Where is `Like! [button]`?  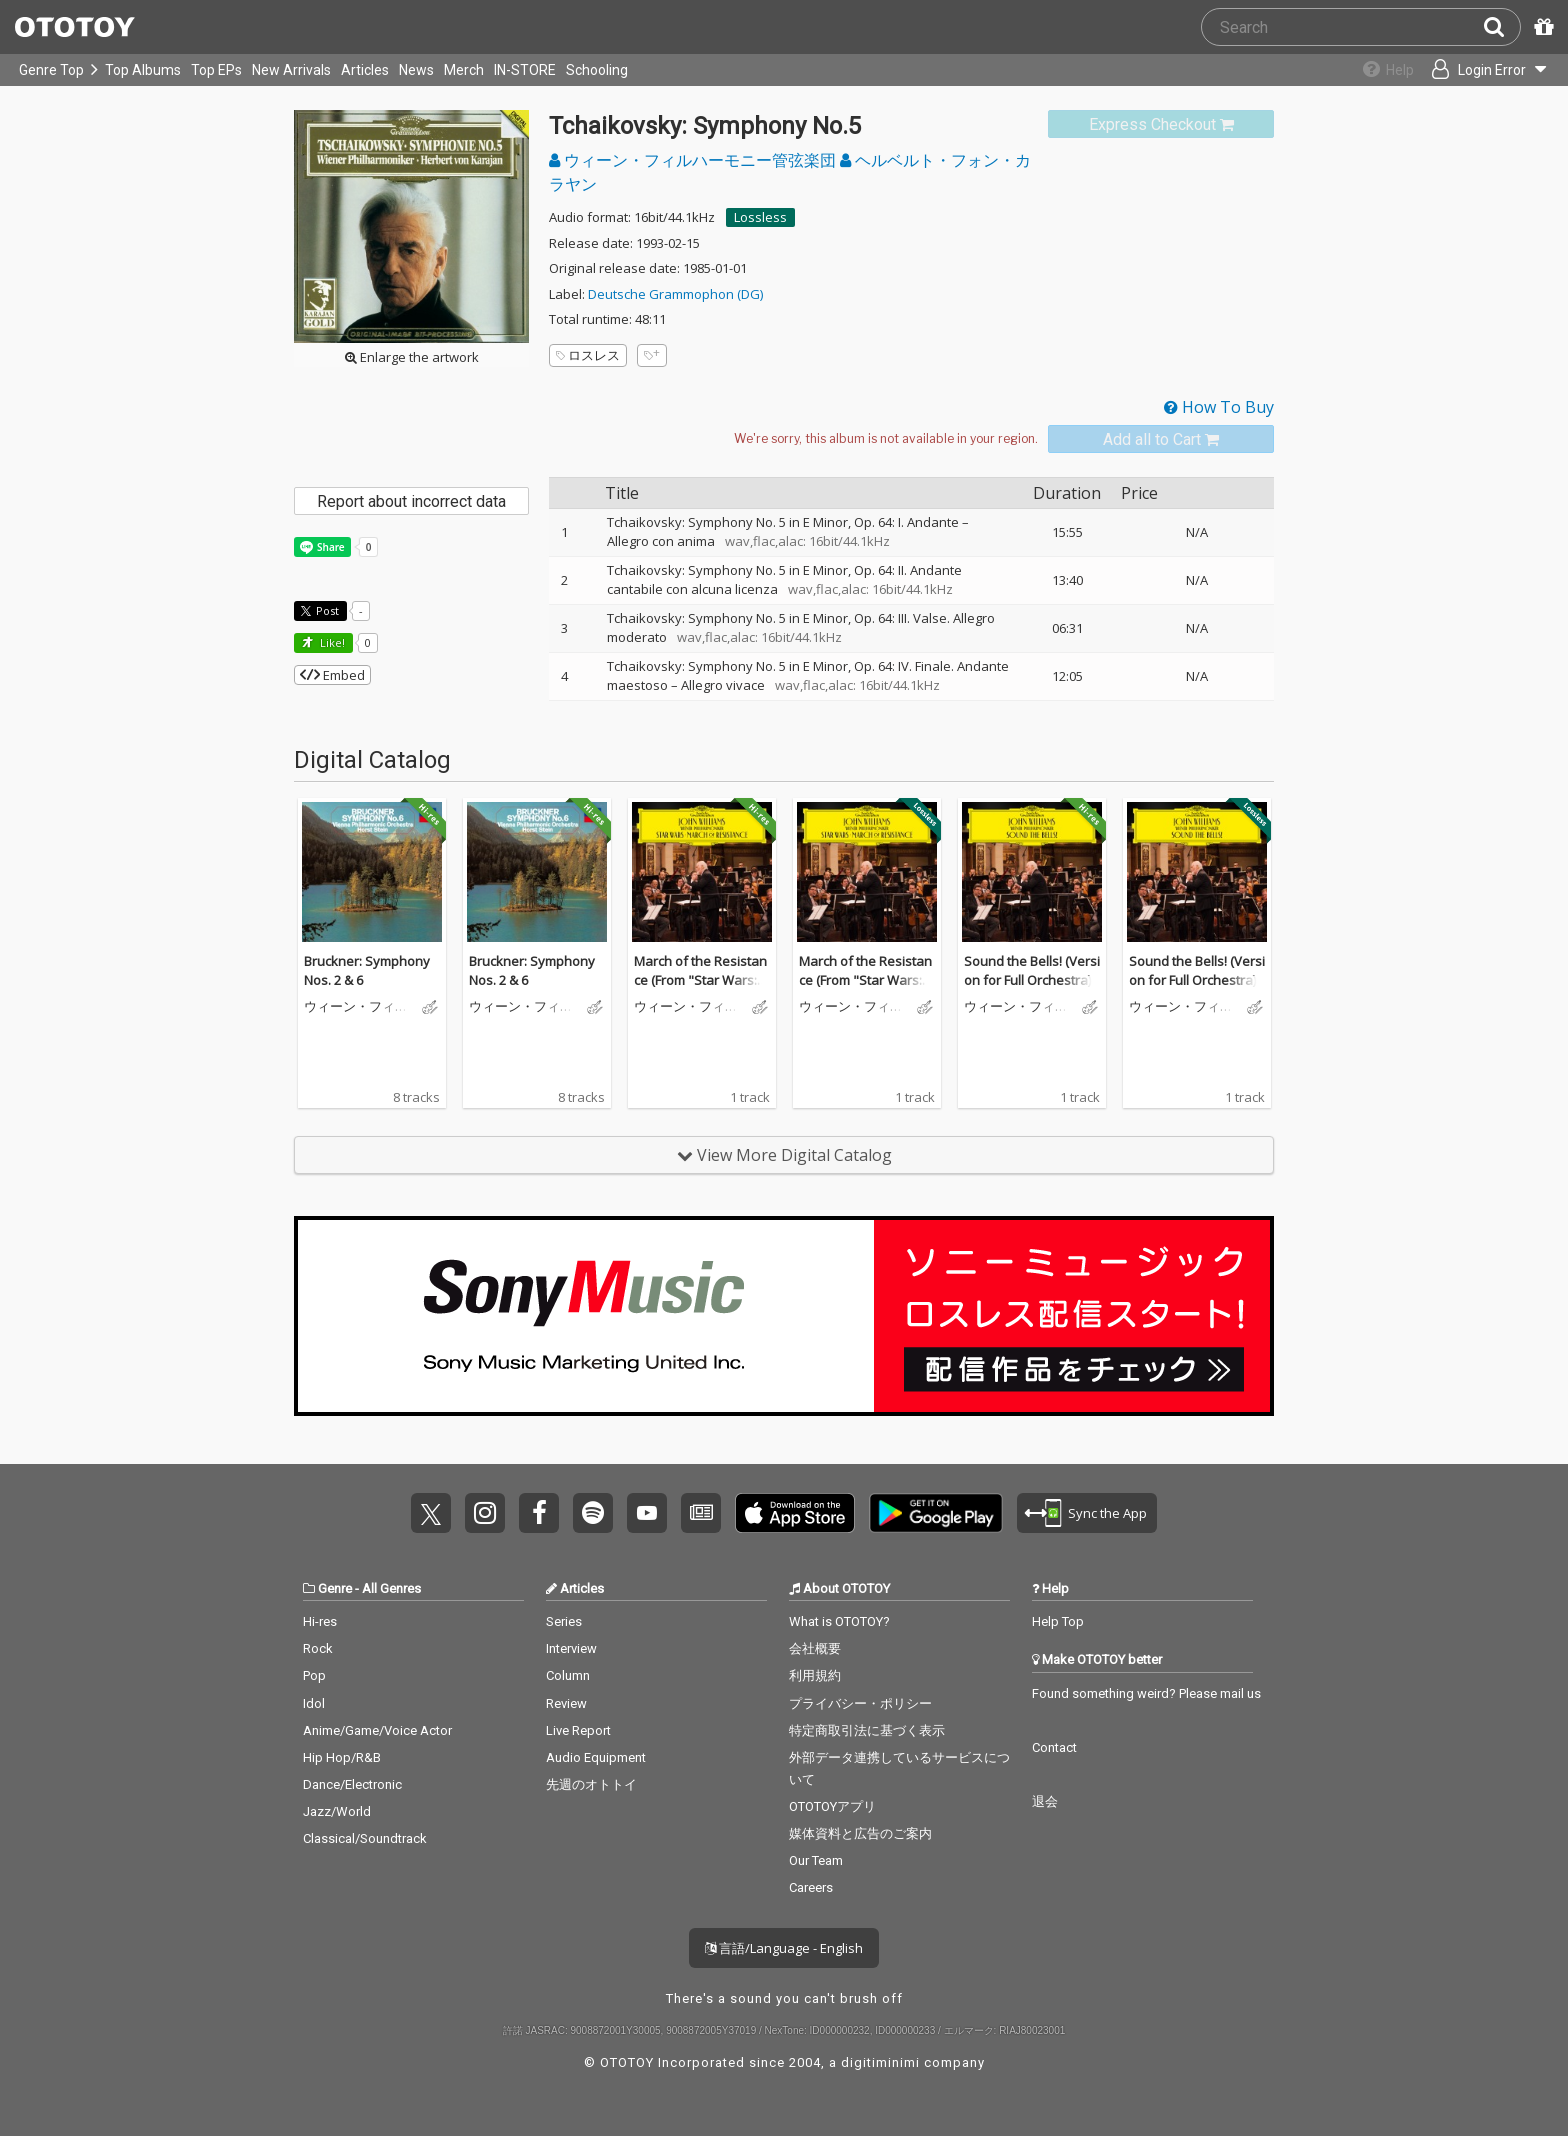 Like! [button] is located at coordinates (331, 642).